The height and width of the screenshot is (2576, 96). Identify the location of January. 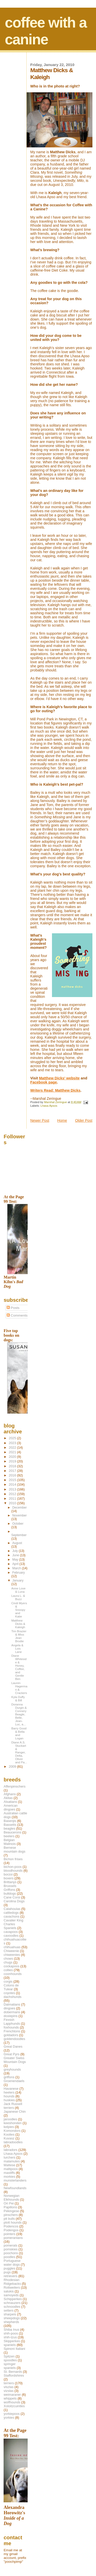
(18, 1580).